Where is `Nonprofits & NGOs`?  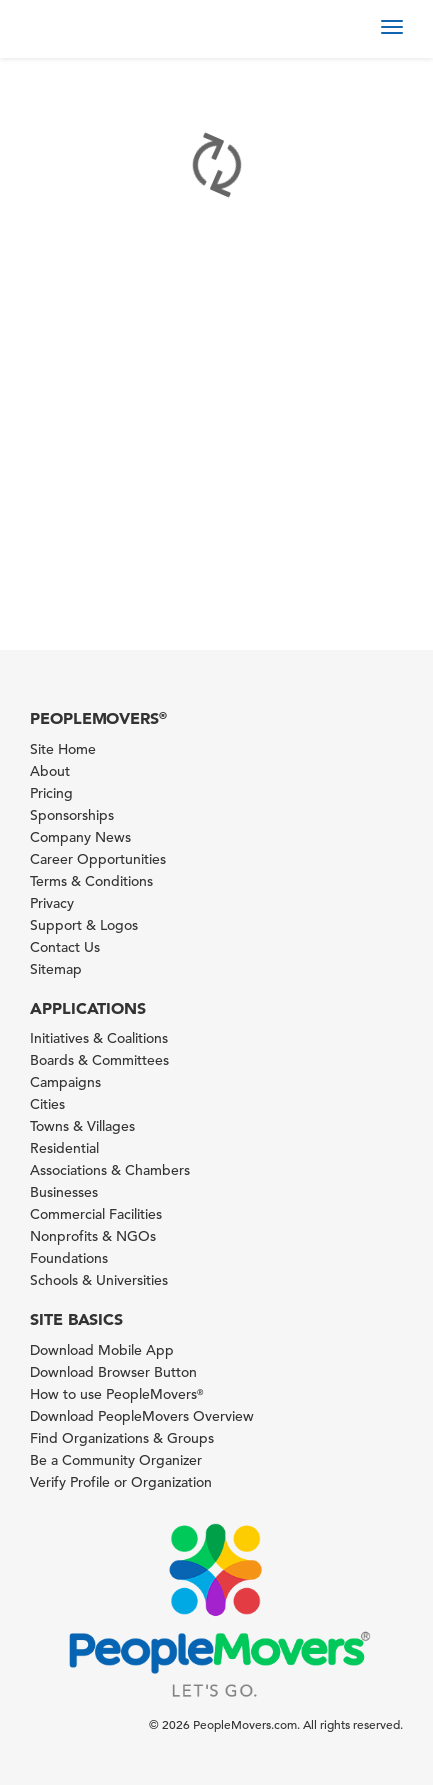
Nonprofits & NGOs is located at coordinates (93, 1236).